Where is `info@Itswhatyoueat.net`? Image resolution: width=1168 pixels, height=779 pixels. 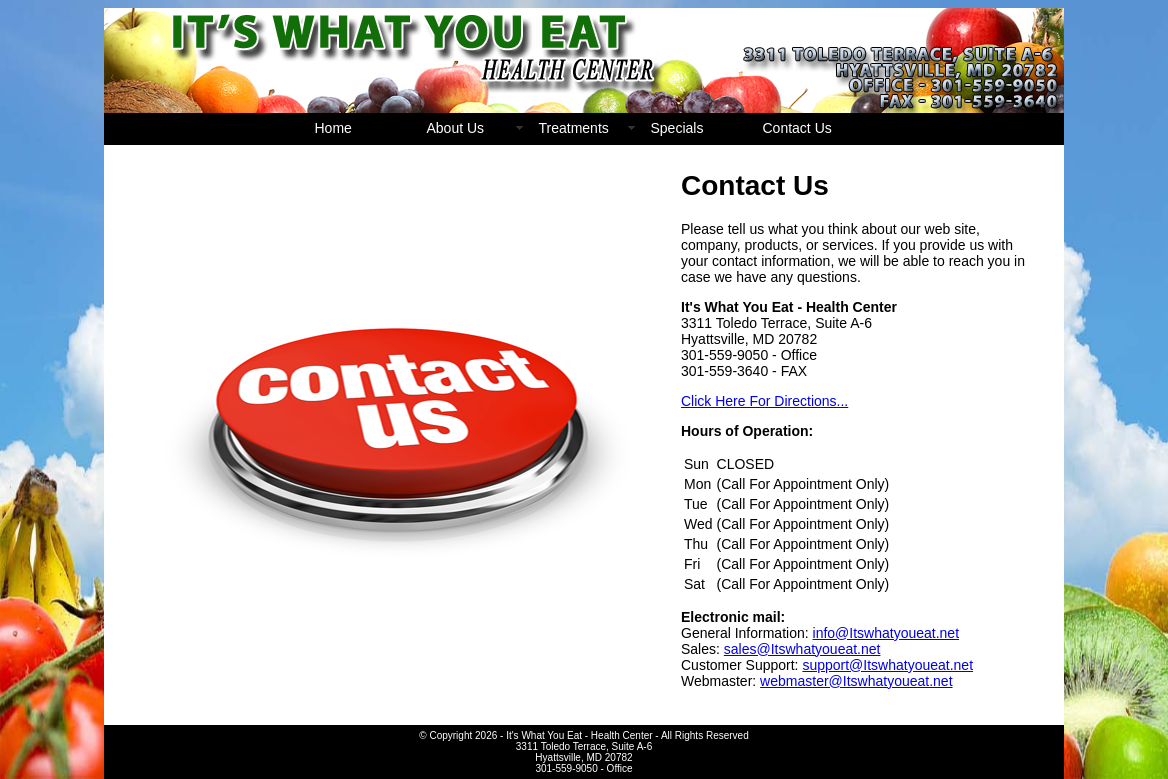 info@Itswhatyoueat.net is located at coordinates (886, 633).